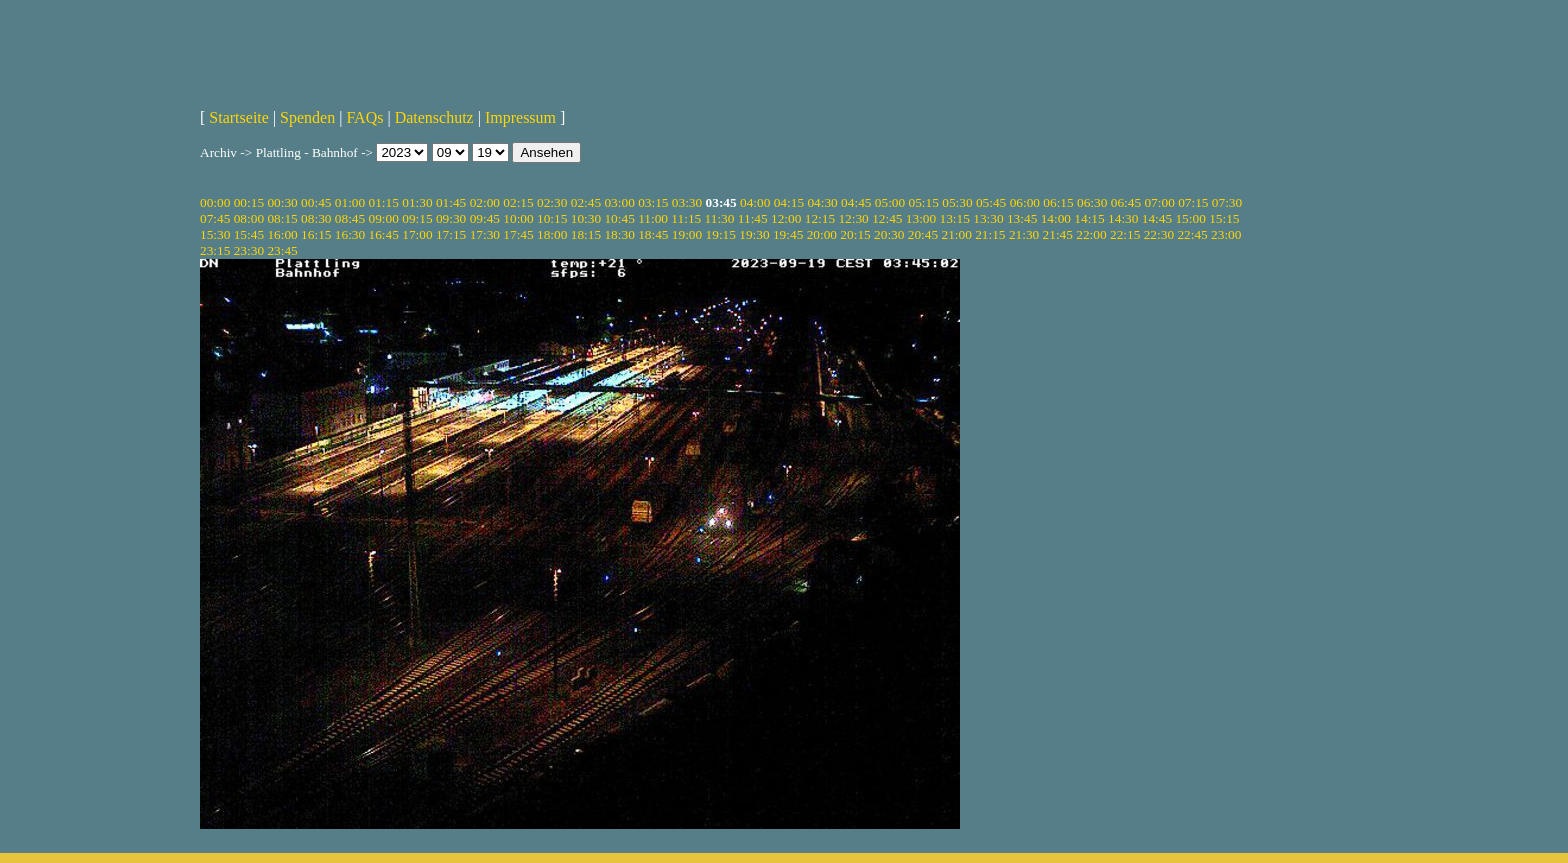  Describe the element at coordinates (1192, 234) in the screenshot. I see `22:45` at that location.